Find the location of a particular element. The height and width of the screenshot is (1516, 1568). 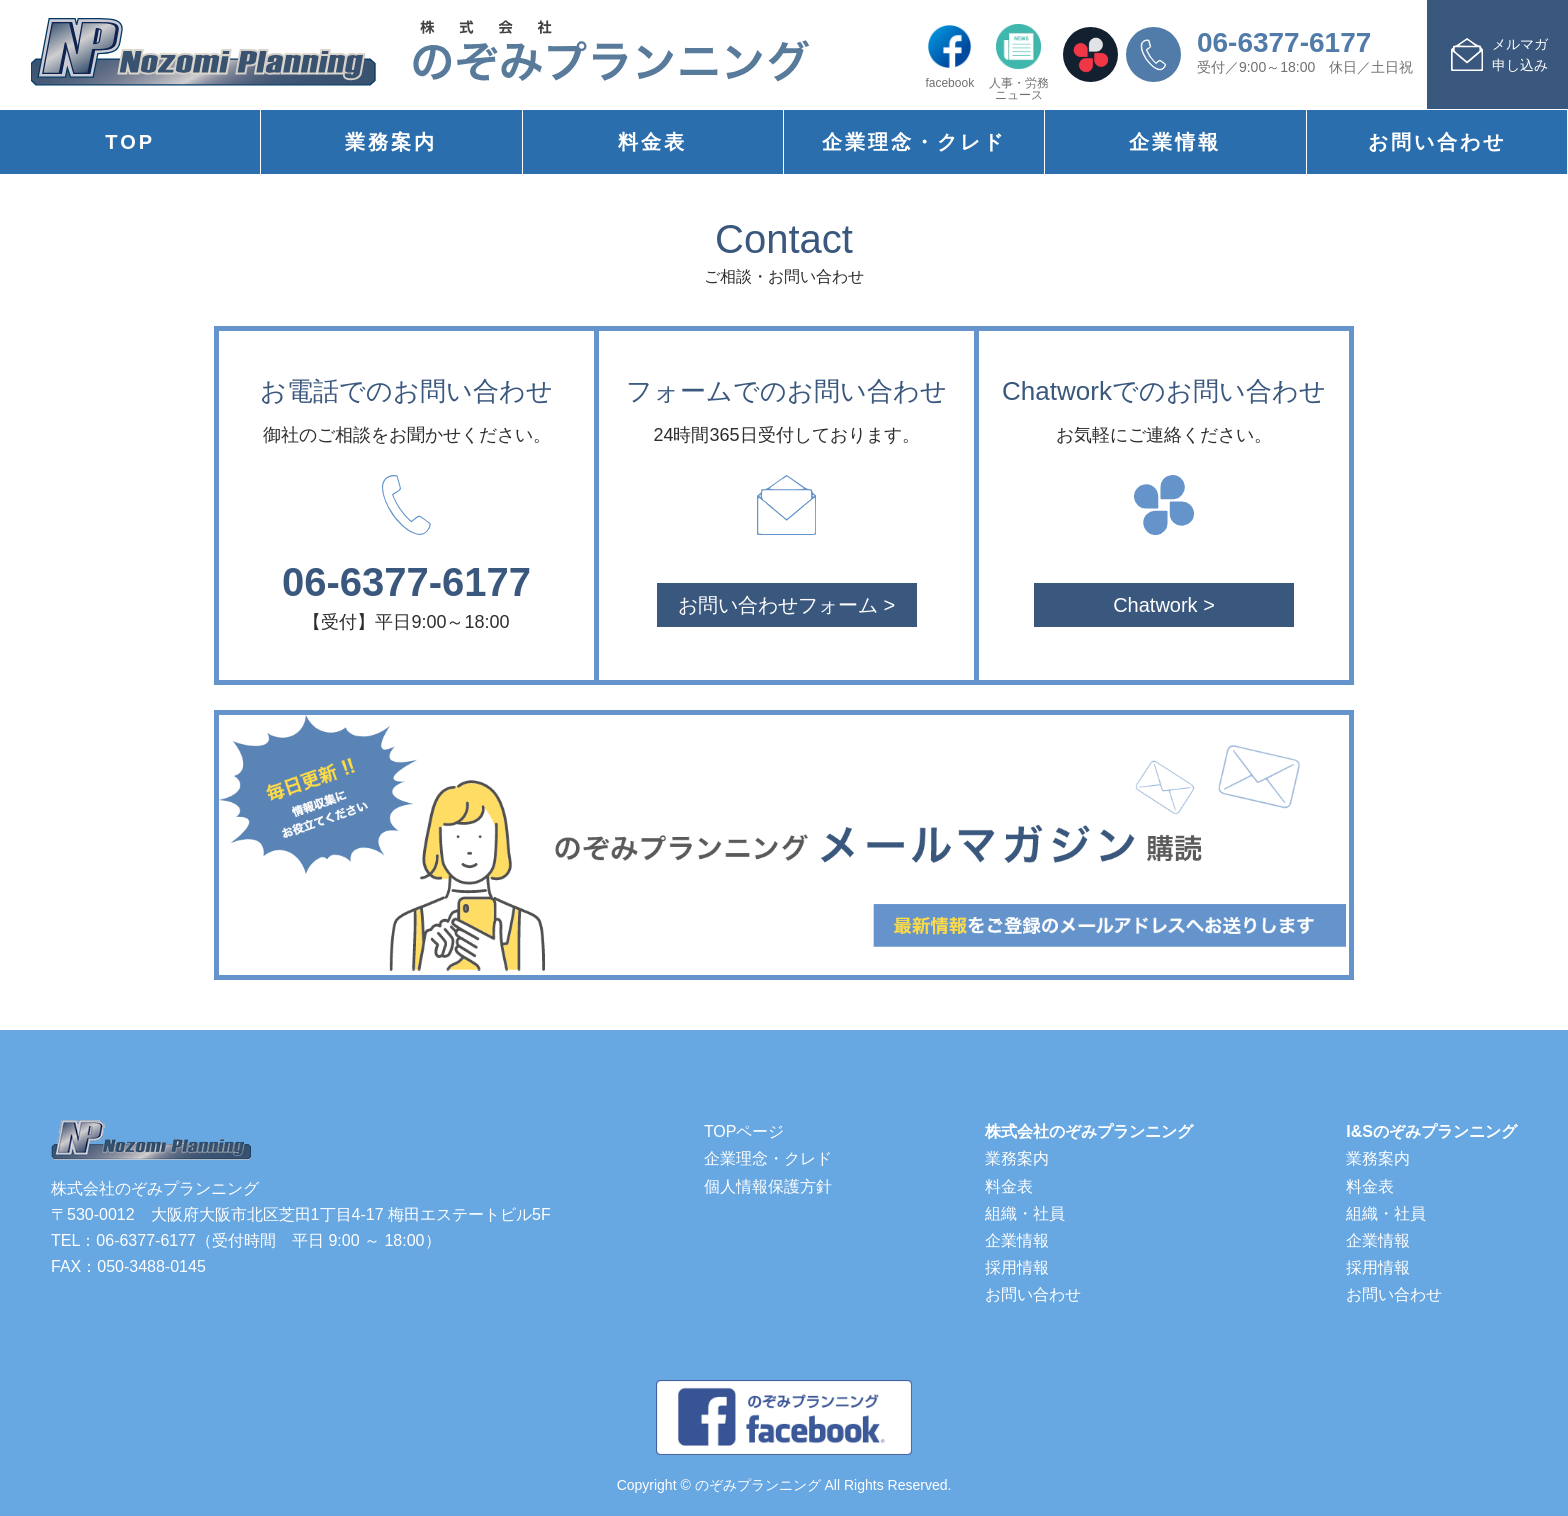

個人情報保護方針 is located at coordinates (768, 1186).